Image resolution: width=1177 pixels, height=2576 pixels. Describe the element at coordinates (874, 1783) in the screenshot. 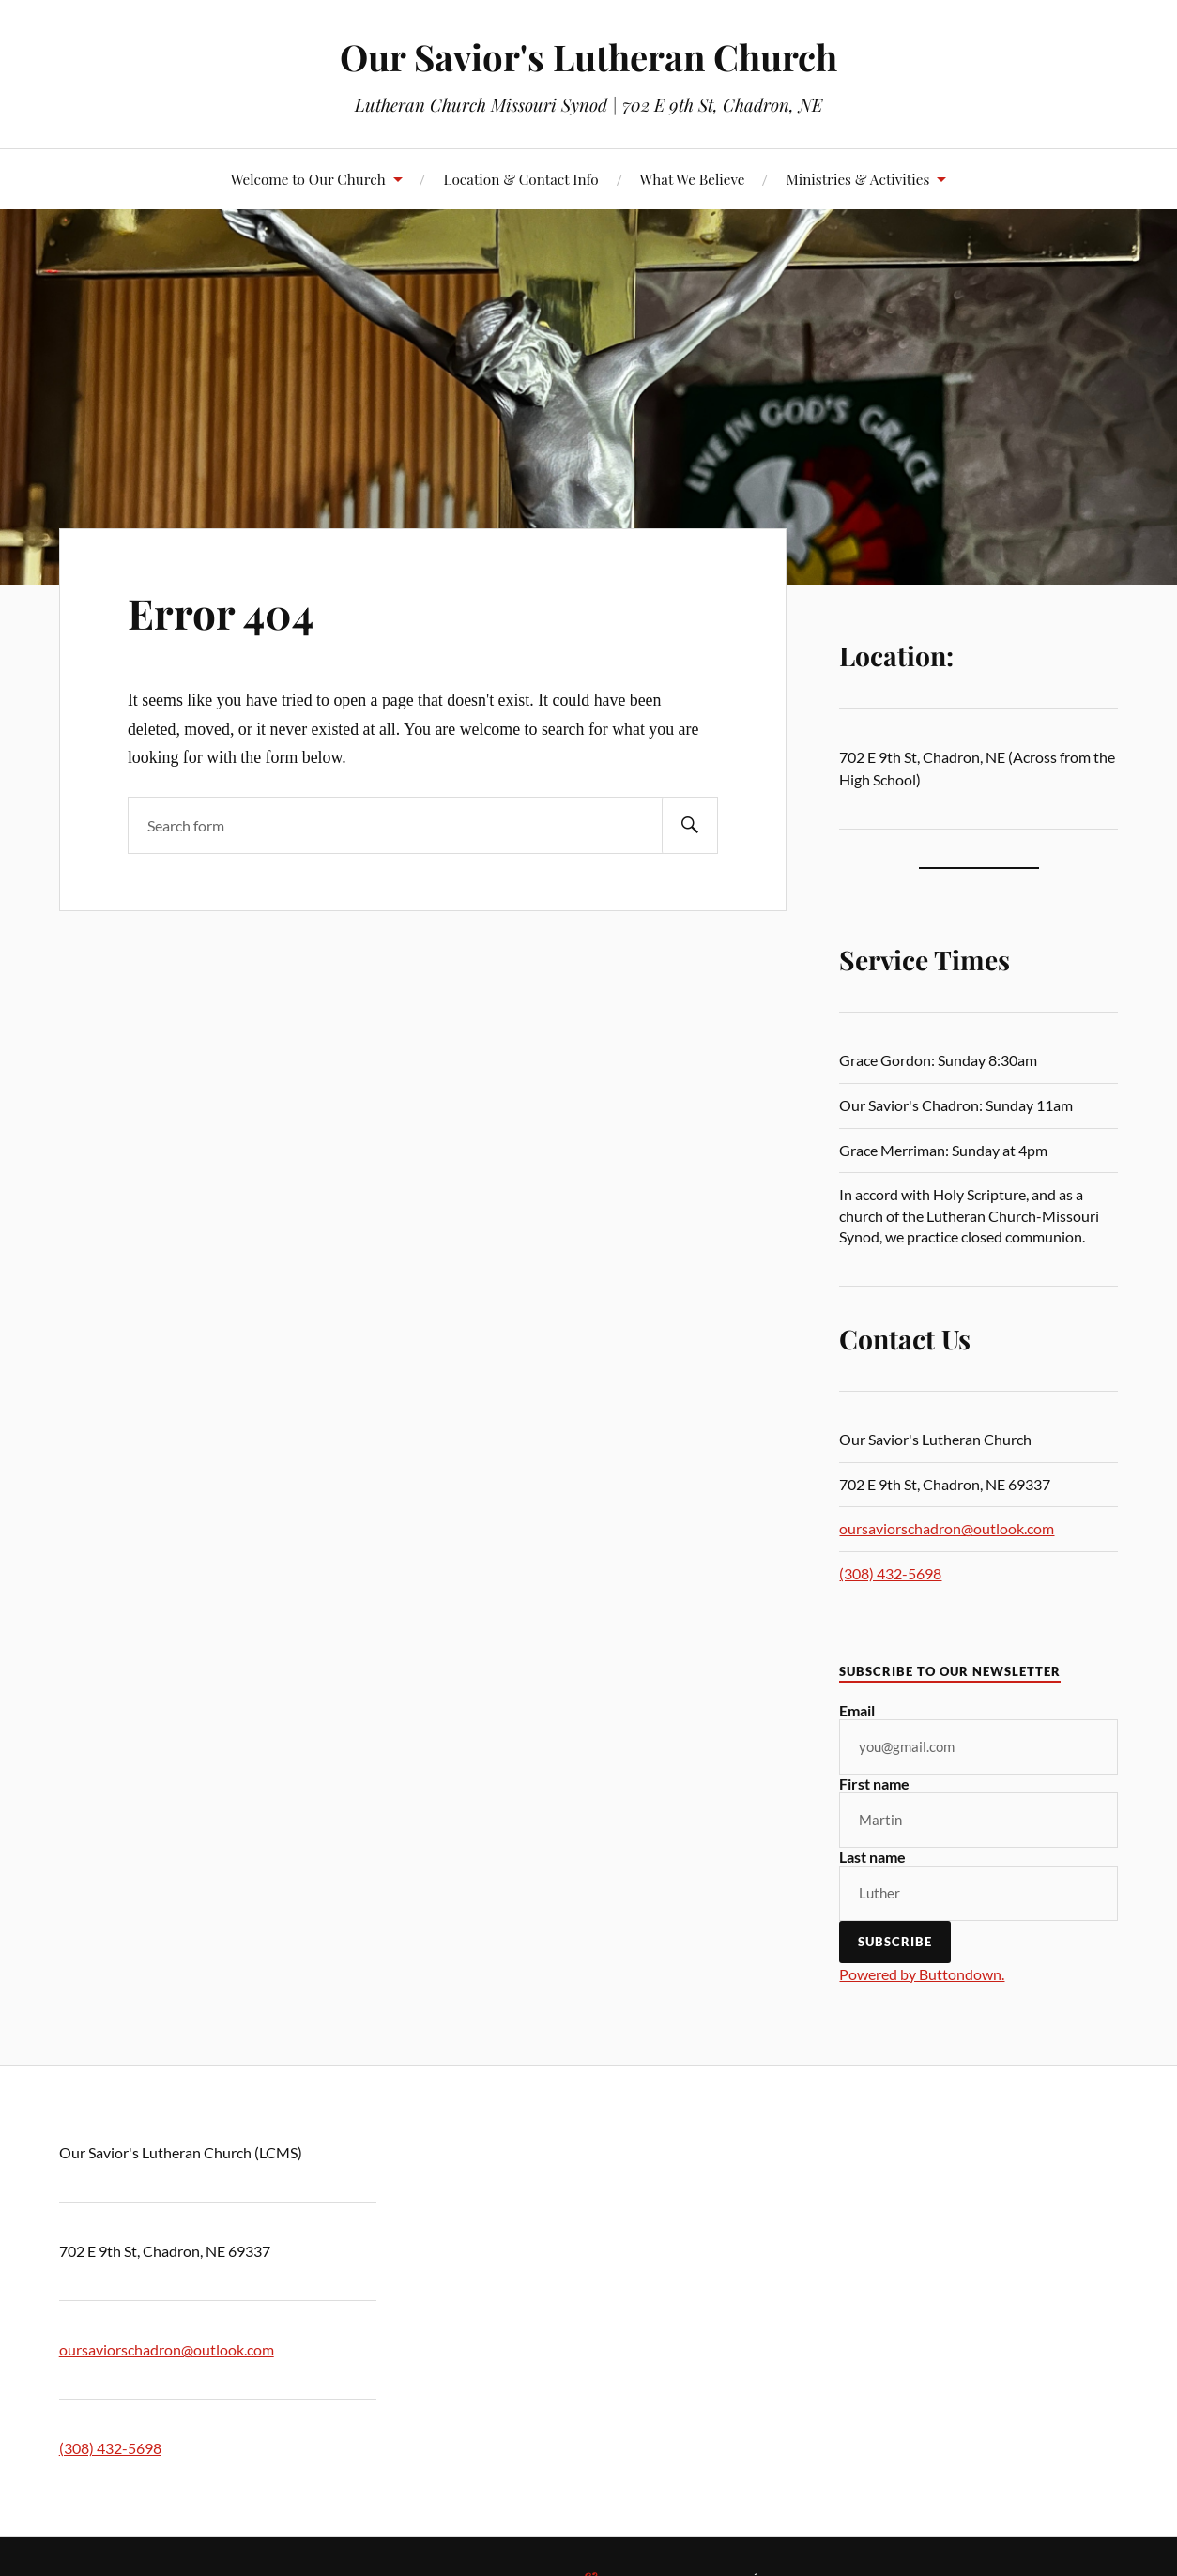

I see `First name` at that location.